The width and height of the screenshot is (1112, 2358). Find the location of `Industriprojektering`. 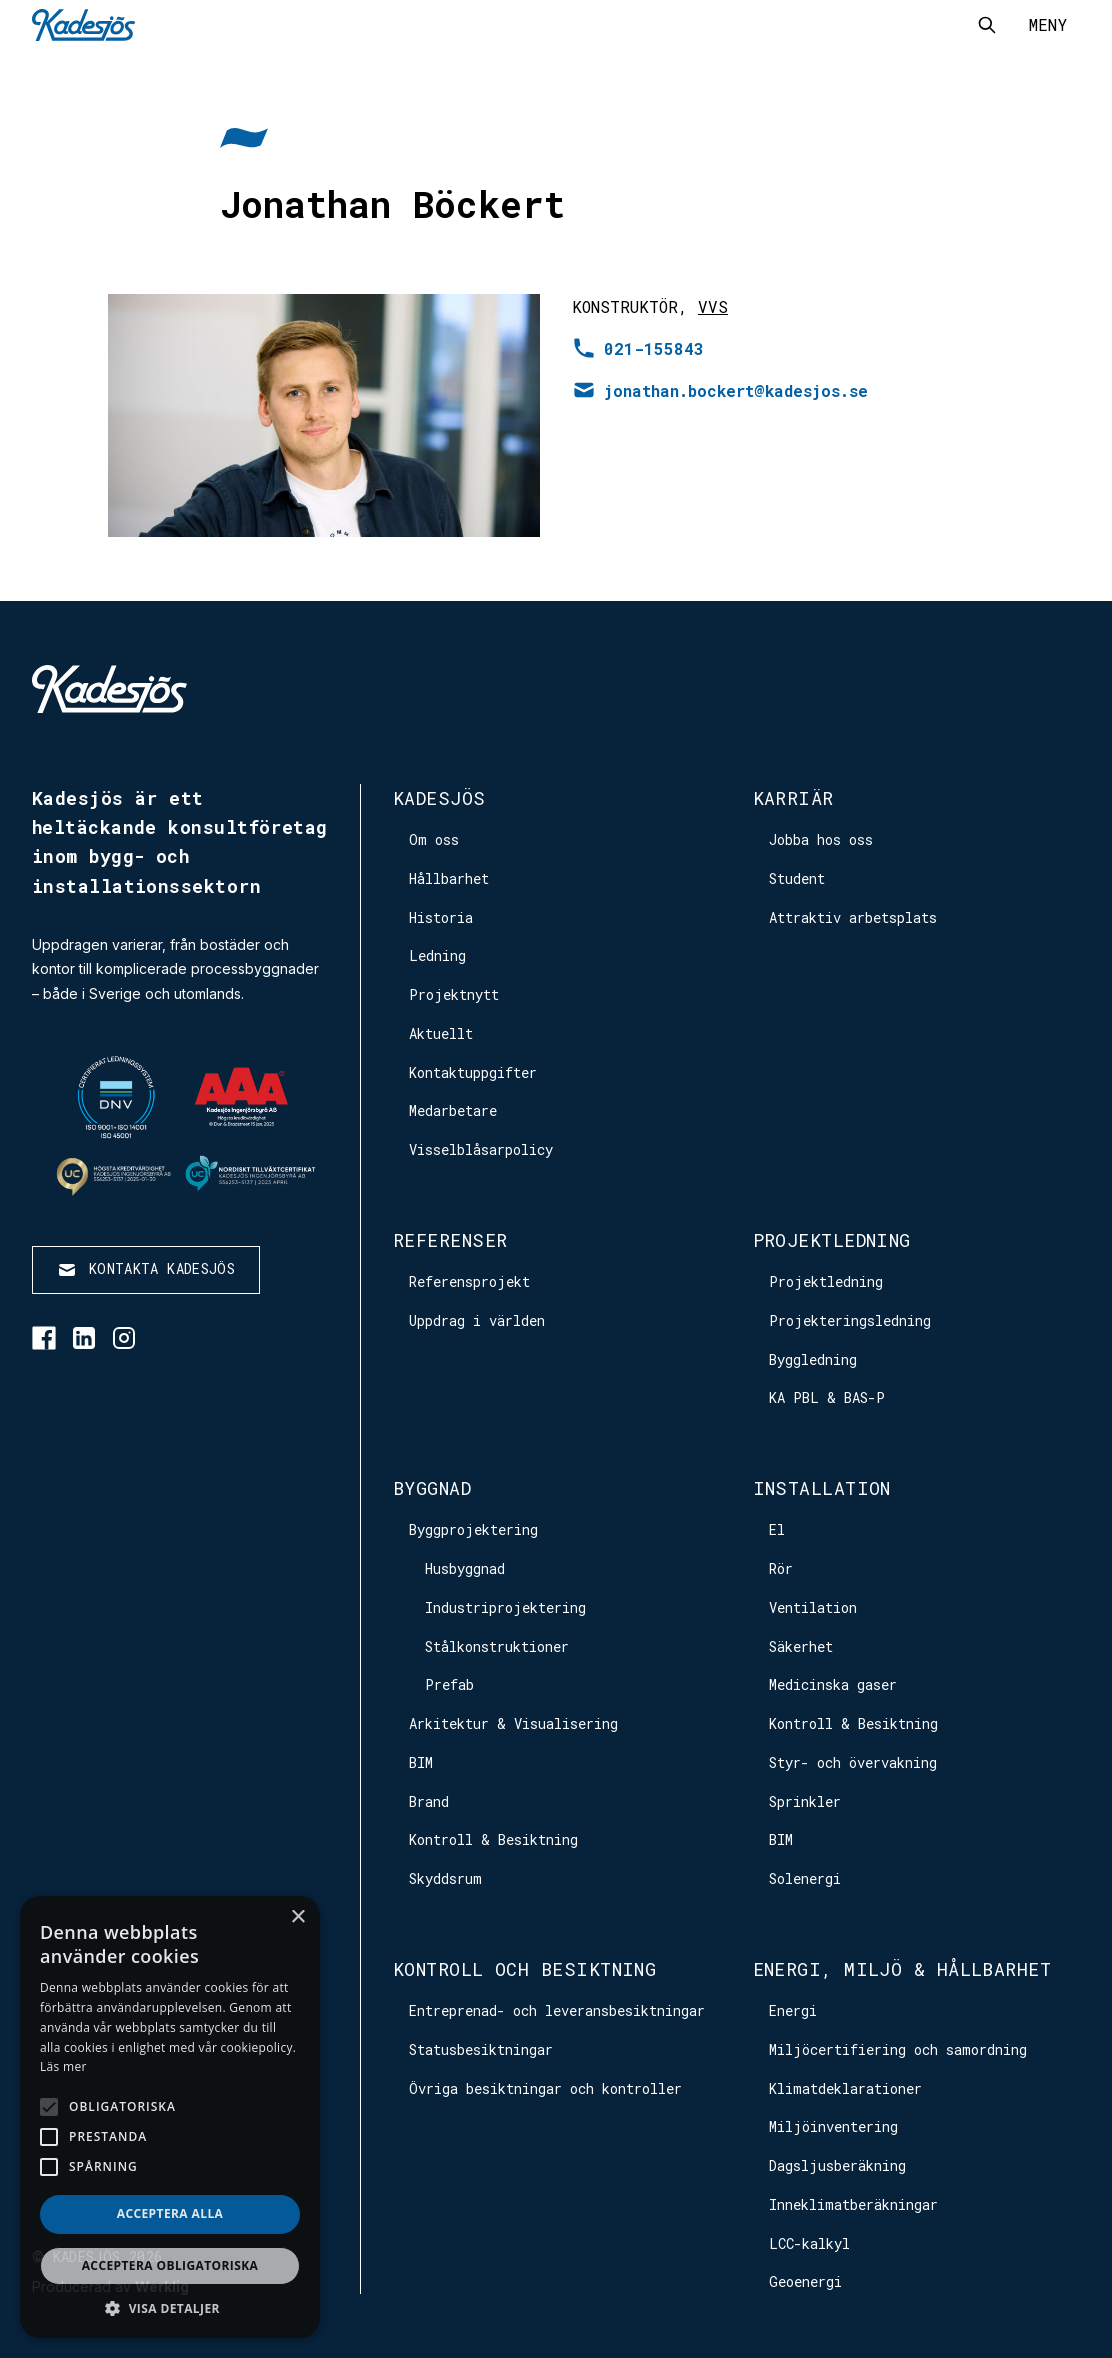

Industriprojektering is located at coordinates (505, 1607).